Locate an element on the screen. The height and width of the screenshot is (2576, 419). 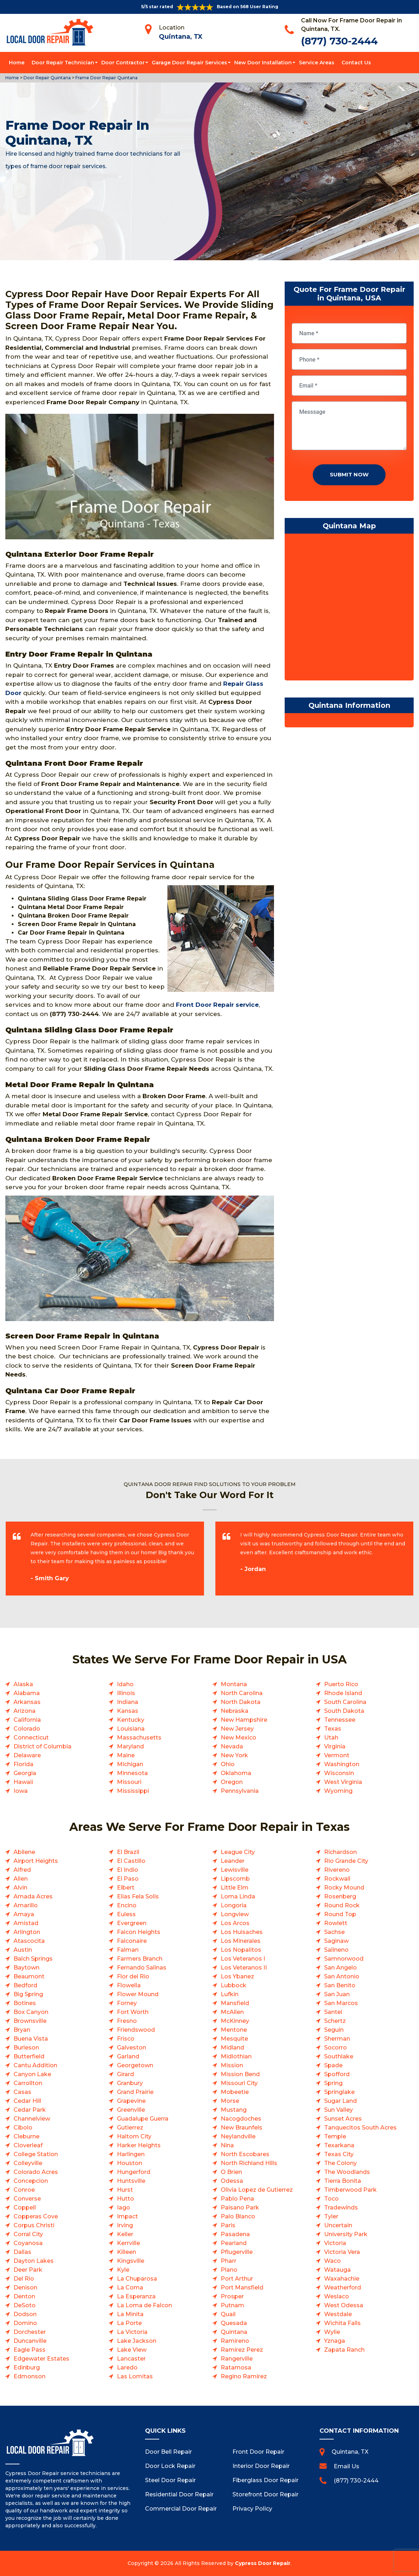
Alvin is located at coordinates (20, 1887).